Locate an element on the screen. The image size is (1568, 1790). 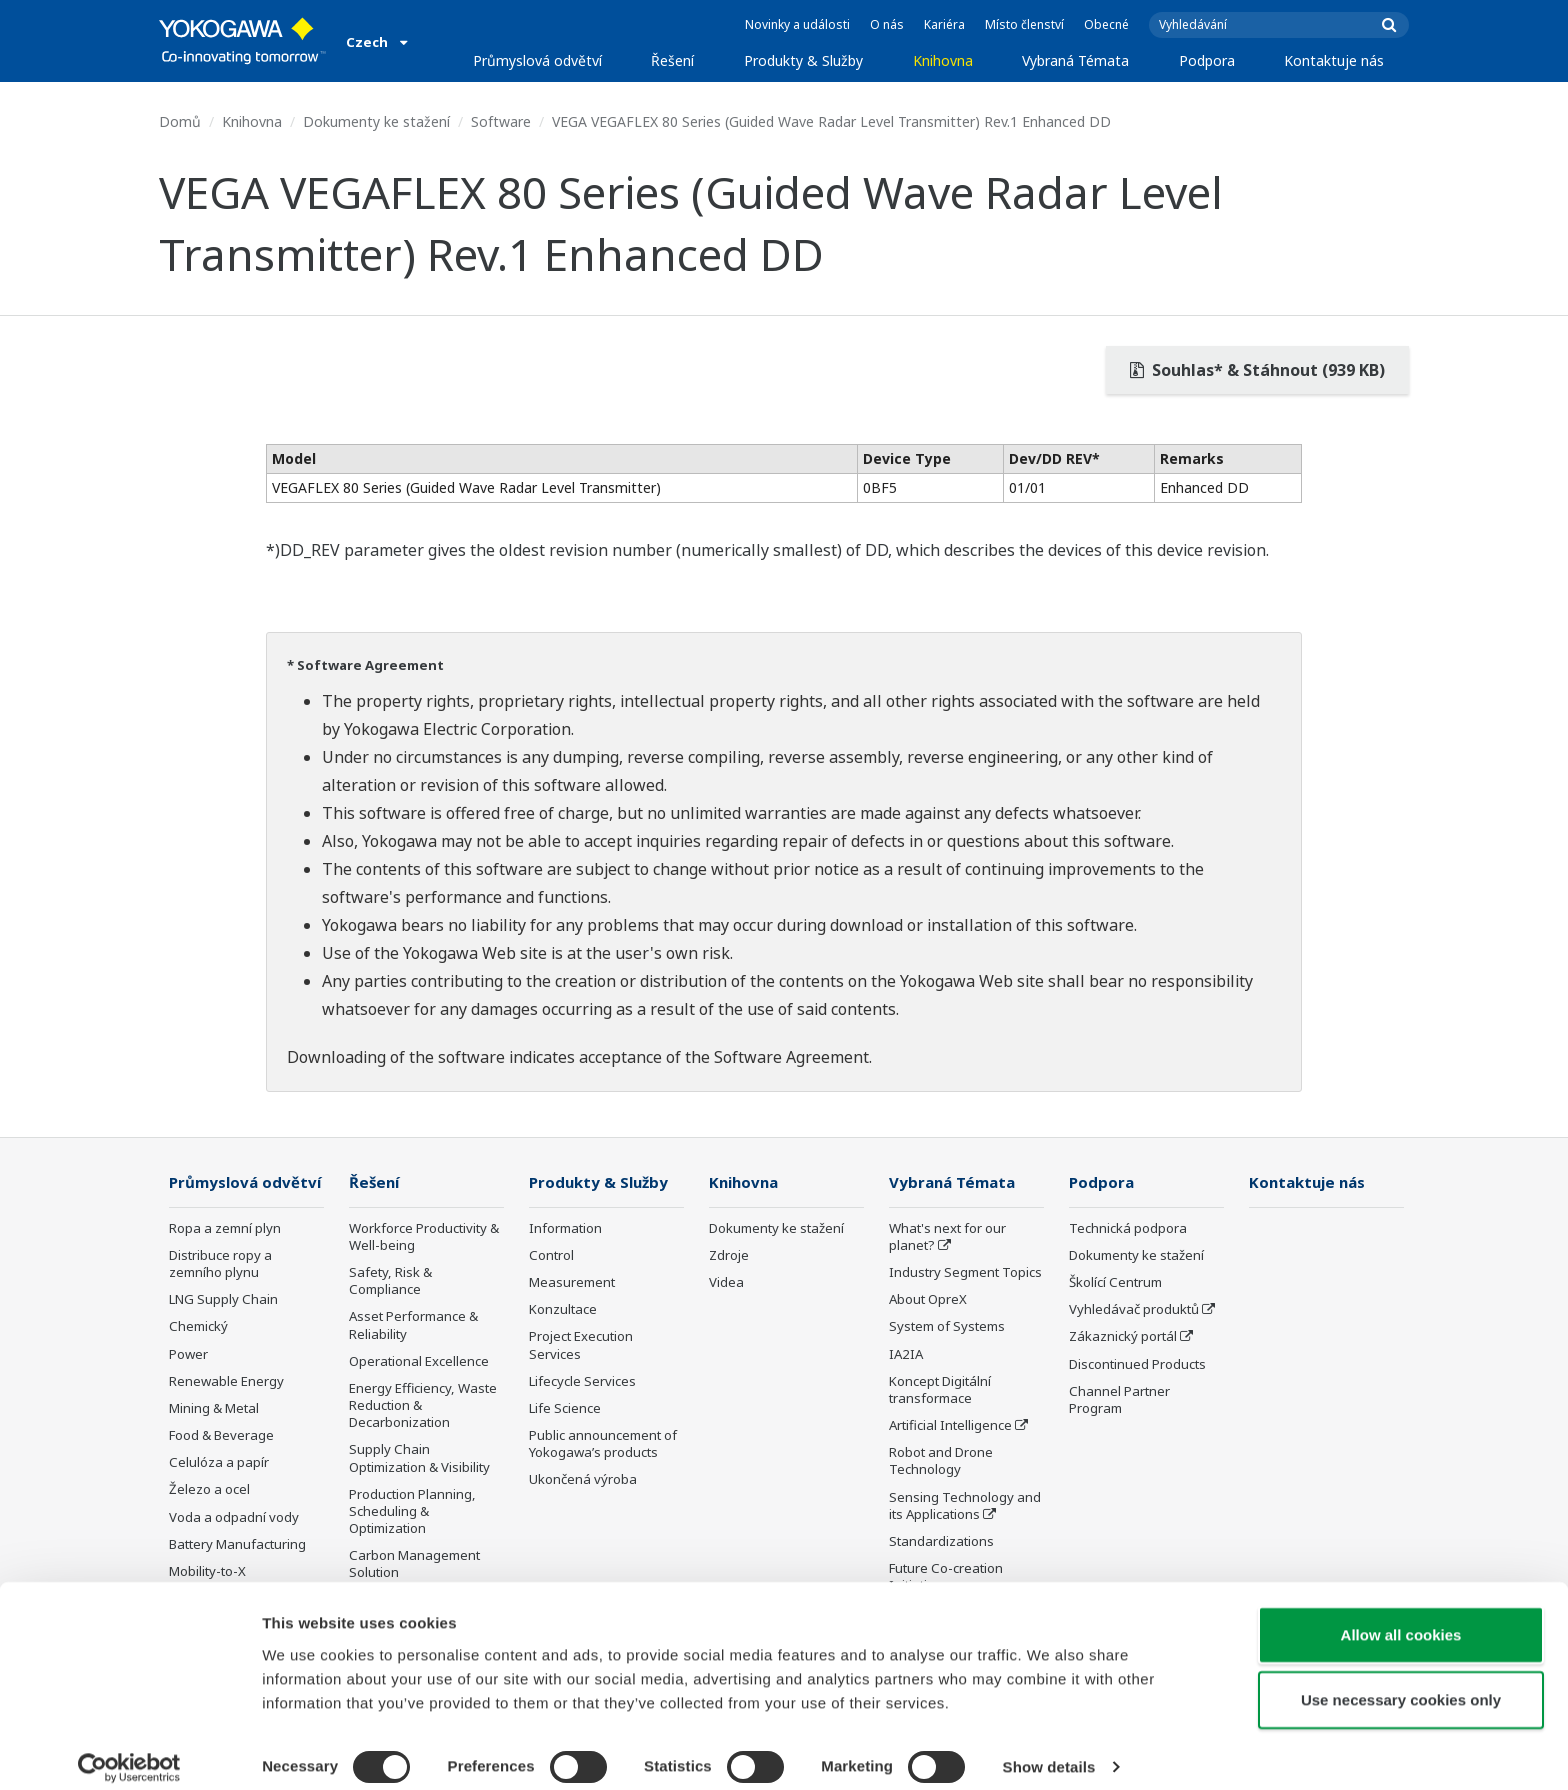
Novinky a události is located at coordinates (797, 24).